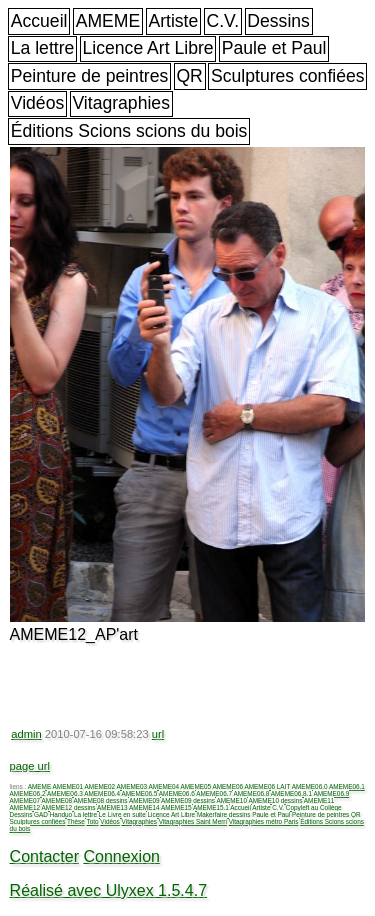 Image resolution: width=375 pixels, height=916 pixels. I want to click on AMEME07, so click(25, 800).